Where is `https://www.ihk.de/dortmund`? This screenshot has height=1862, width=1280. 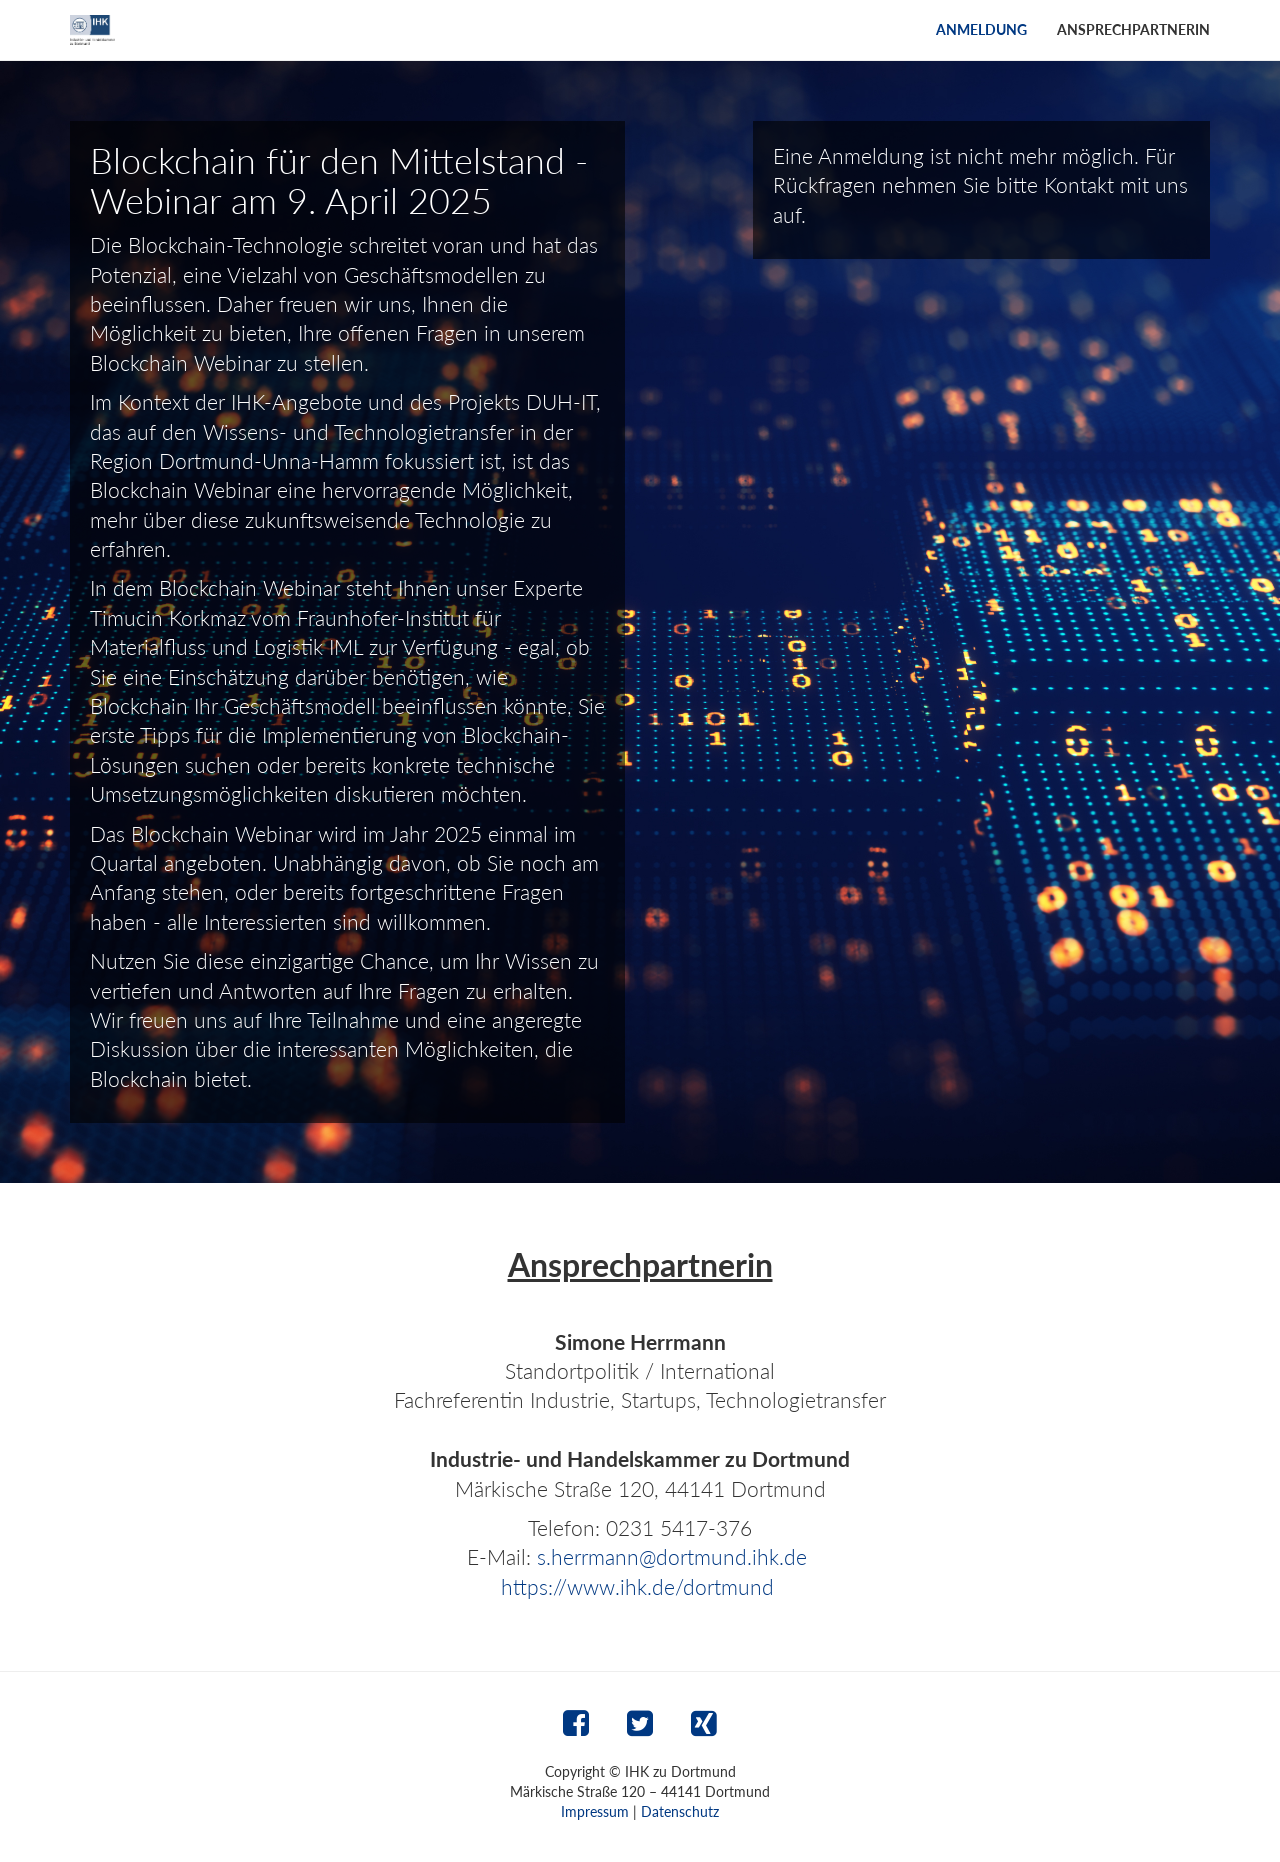
https://www.ihk.de/dortmund is located at coordinates (637, 1586).